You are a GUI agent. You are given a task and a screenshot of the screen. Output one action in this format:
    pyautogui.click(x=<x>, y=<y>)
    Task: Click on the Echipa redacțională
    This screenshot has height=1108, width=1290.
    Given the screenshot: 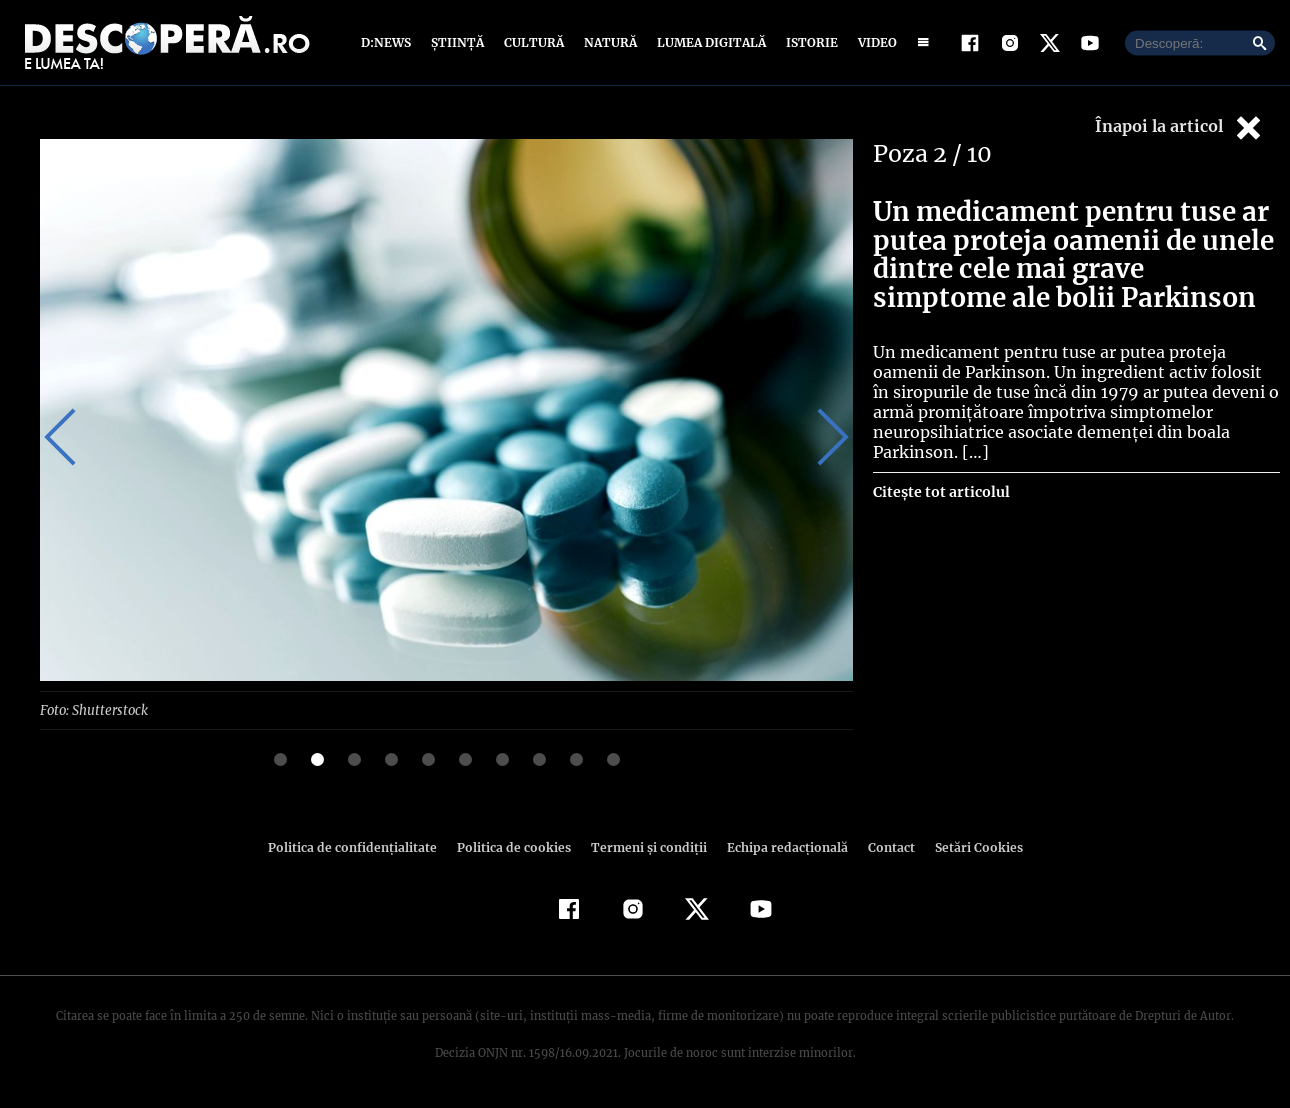 What is the action you would take?
    pyautogui.click(x=781, y=846)
    